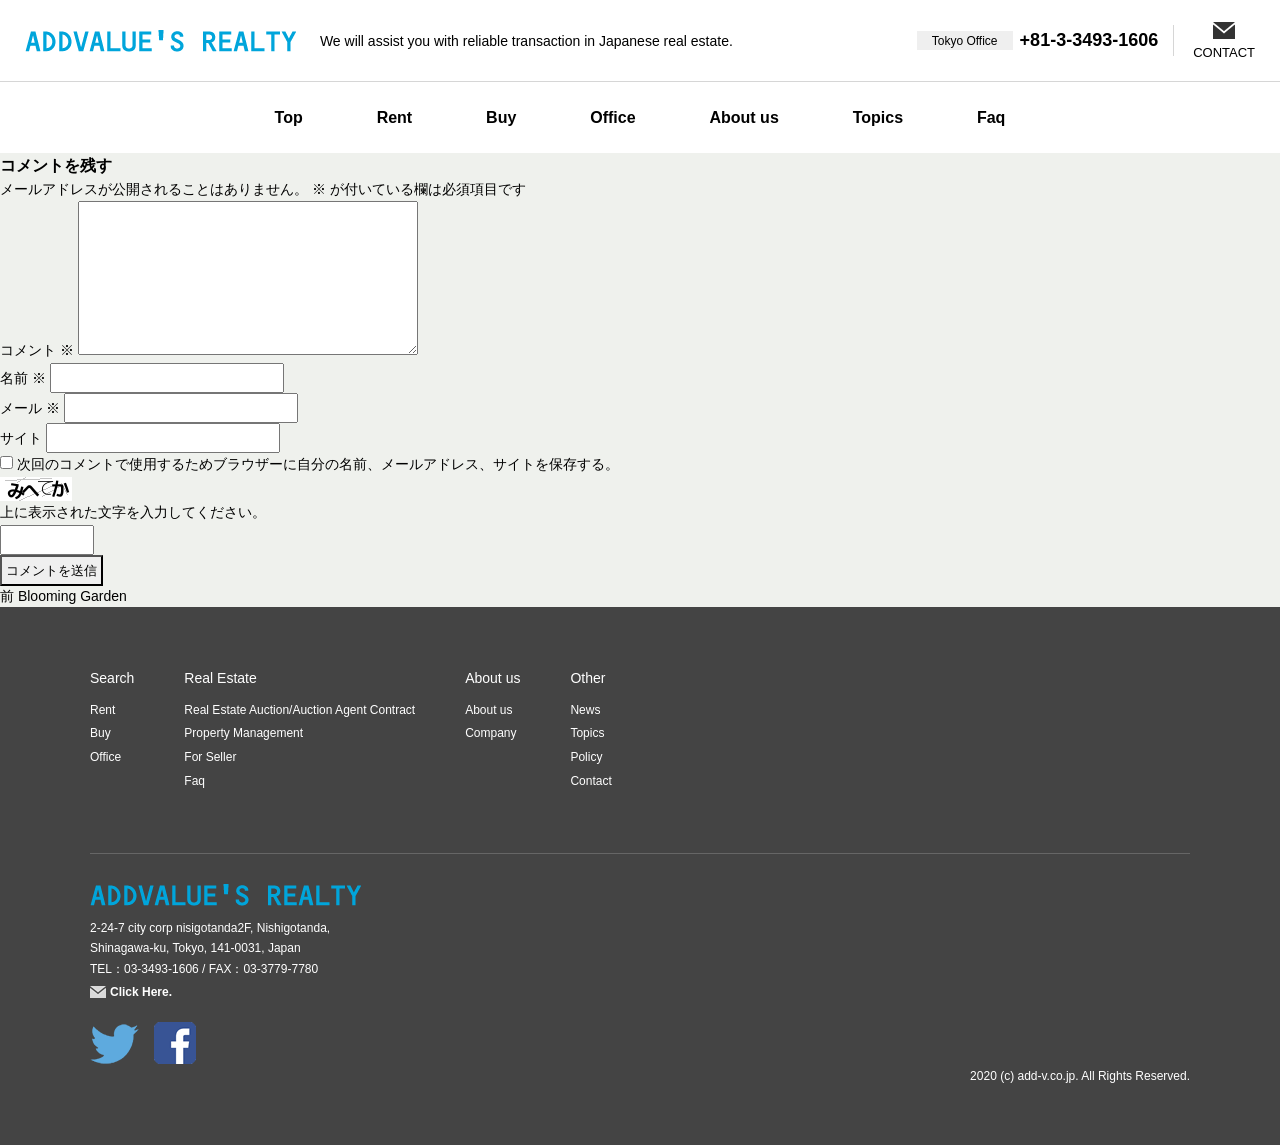  What do you see at coordinates (490, 733) in the screenshot?
I see `Company` at bounding box center [490, 733].